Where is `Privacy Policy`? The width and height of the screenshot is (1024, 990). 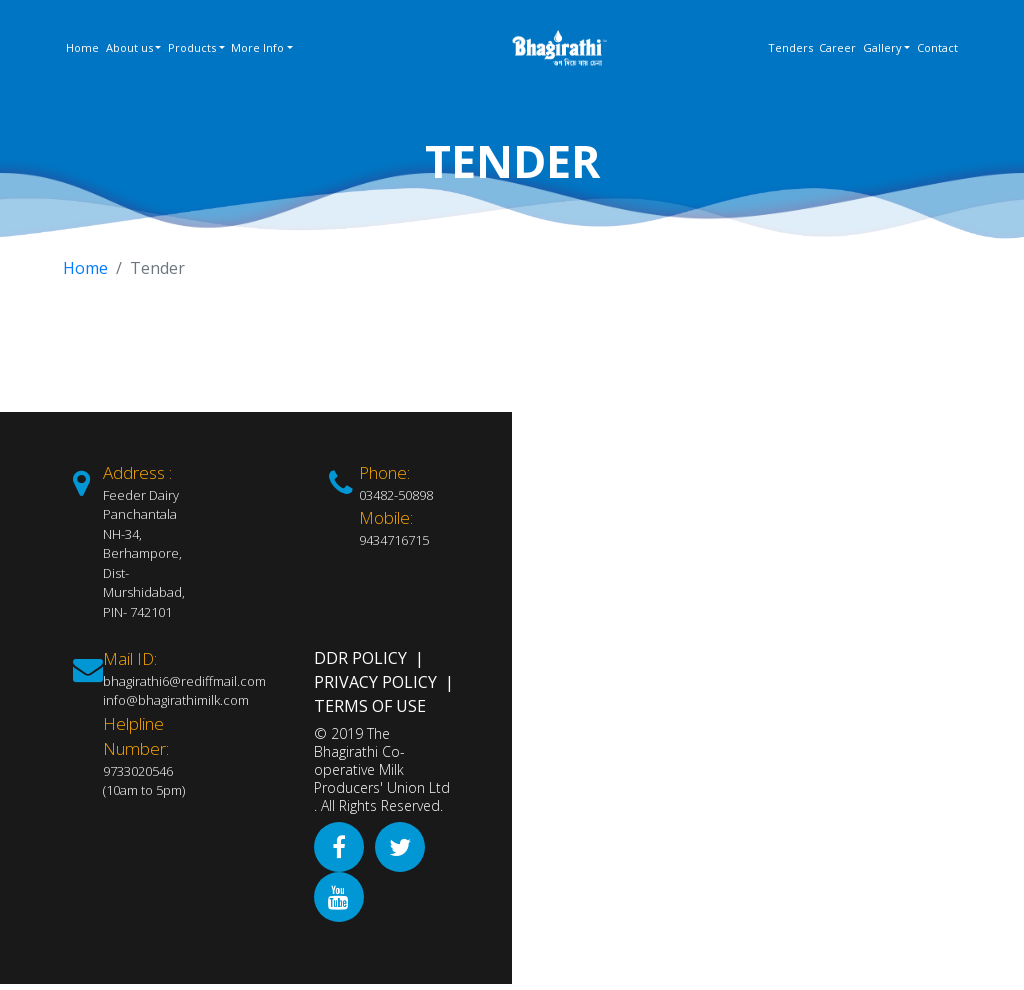
Privacy Policy is located at coordinates (375, 682).